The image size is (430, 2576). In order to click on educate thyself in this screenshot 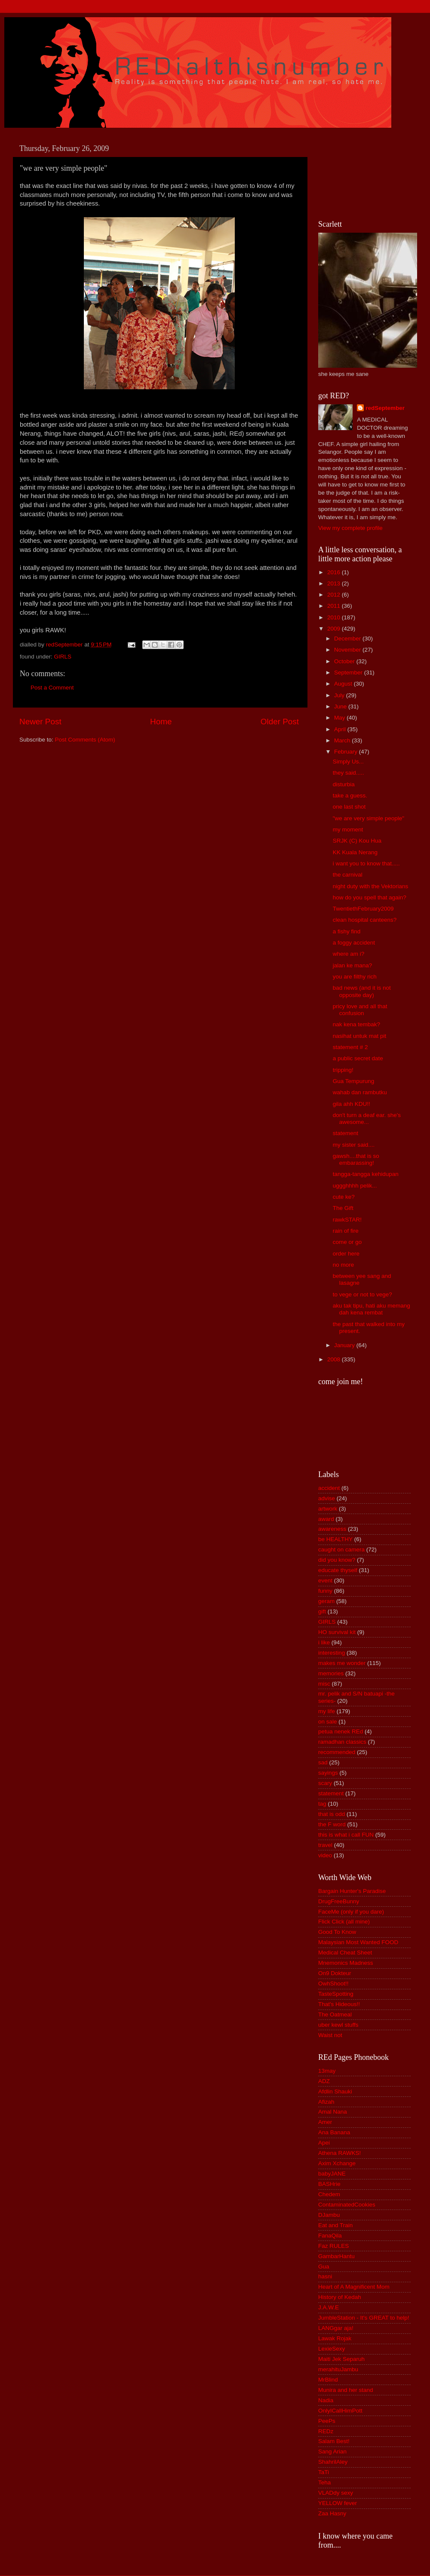, I will do `click(337, 1570)`.